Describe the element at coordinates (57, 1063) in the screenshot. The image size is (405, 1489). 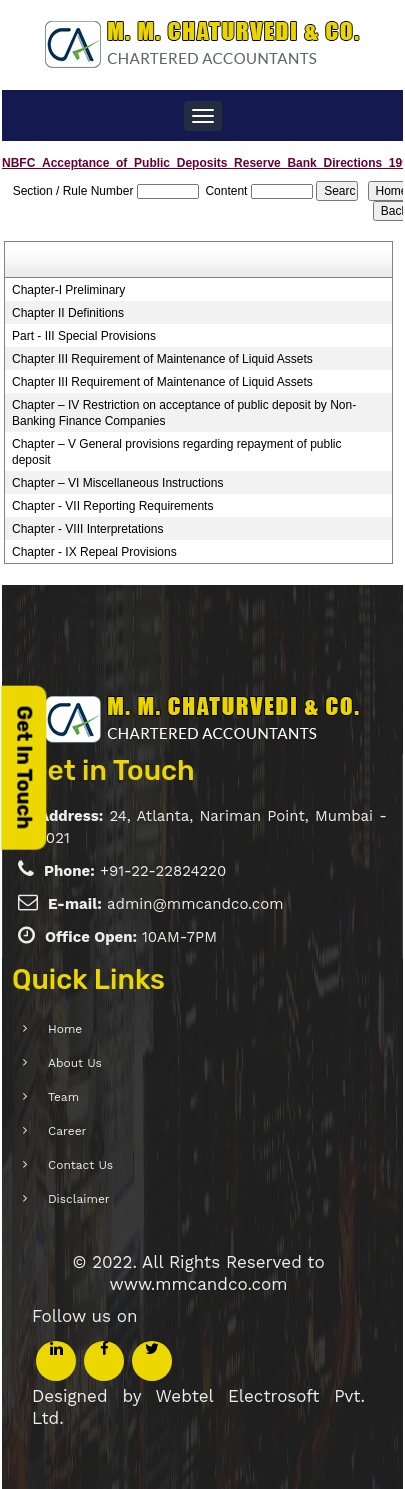
I see `About Us` at that location.